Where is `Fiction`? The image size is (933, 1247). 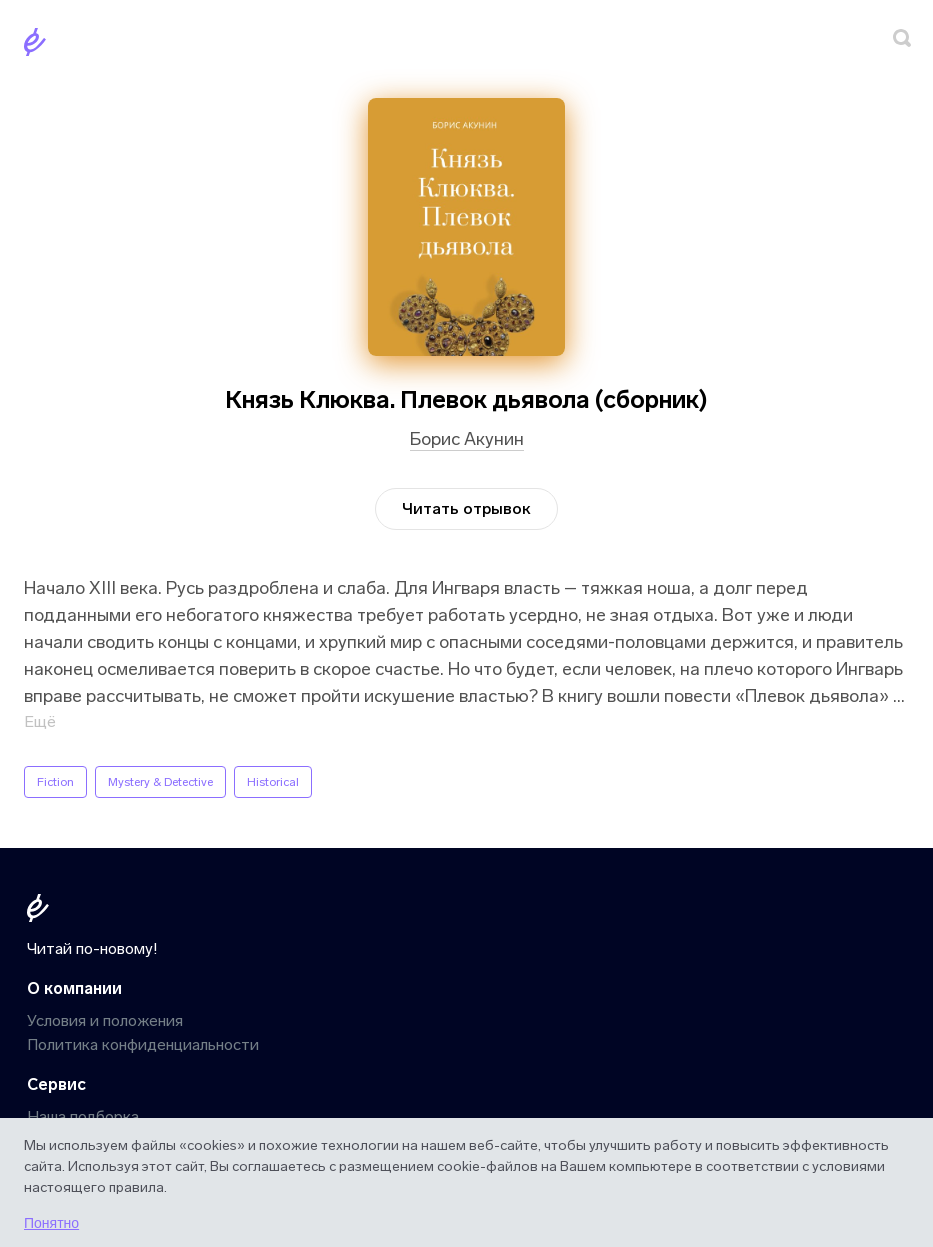 Fiction is located at coordinates (55, 782).